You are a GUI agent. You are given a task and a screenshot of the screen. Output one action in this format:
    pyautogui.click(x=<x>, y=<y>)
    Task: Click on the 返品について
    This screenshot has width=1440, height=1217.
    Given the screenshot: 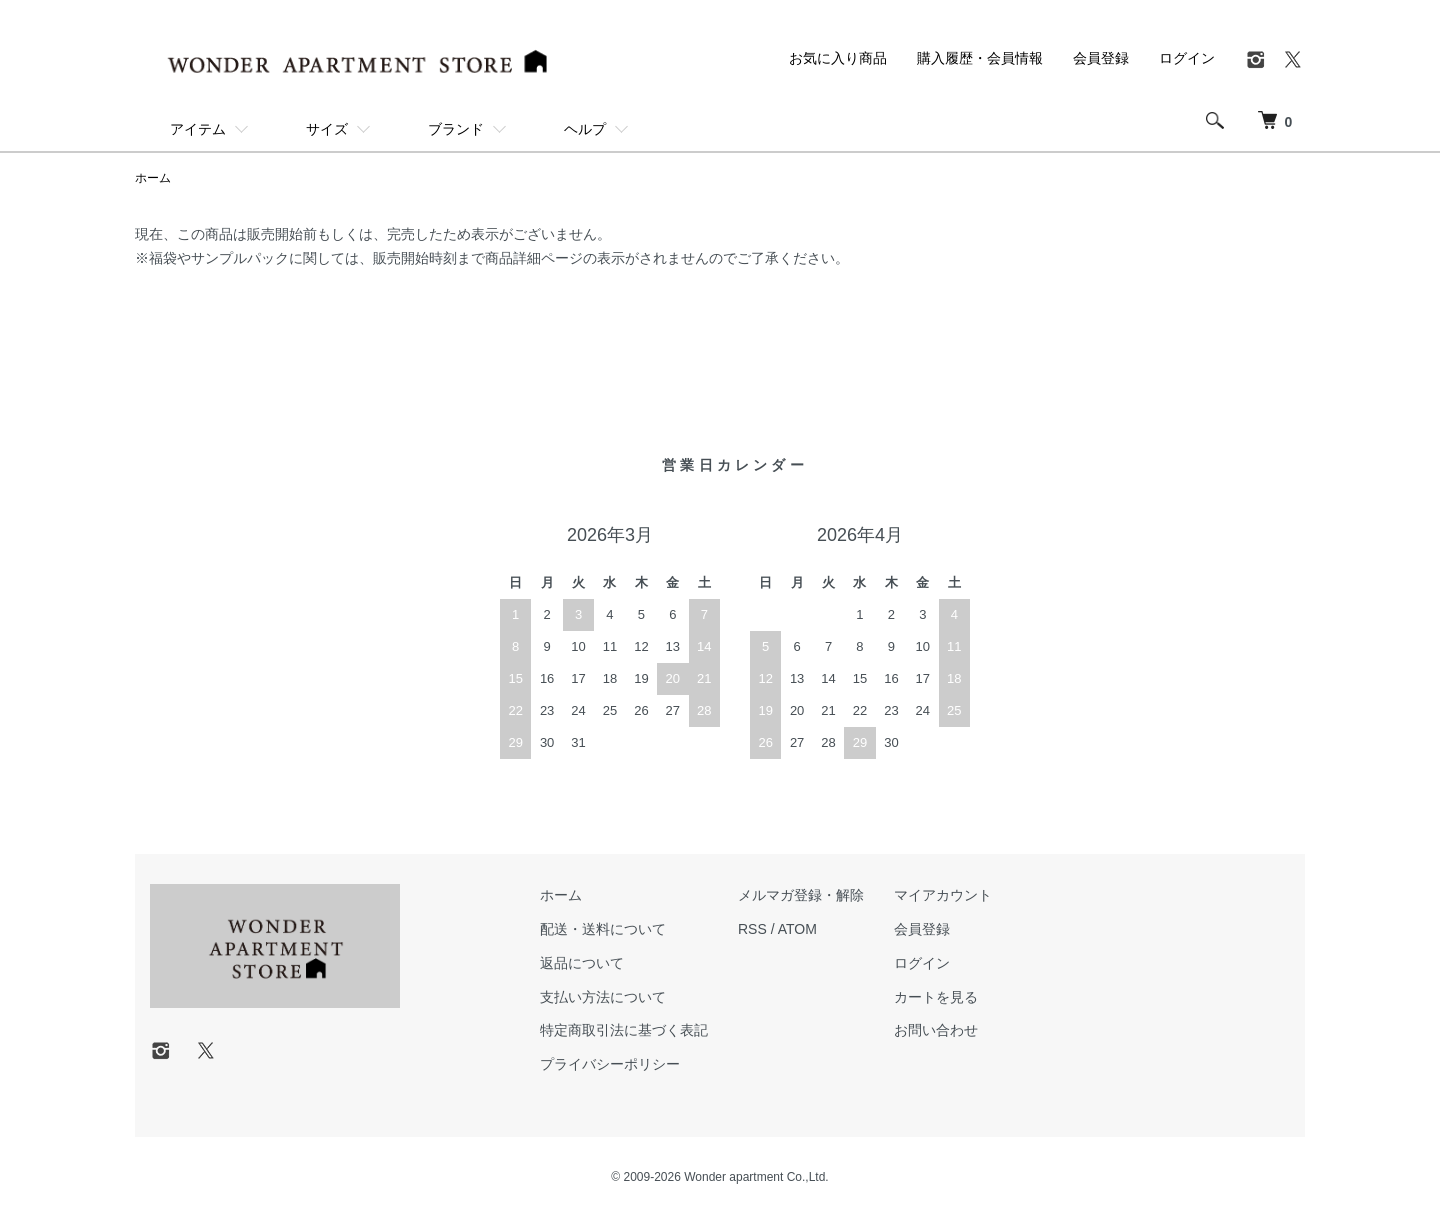 What is the action you would take?
    pyautogui.click(x=582, y=963)
    